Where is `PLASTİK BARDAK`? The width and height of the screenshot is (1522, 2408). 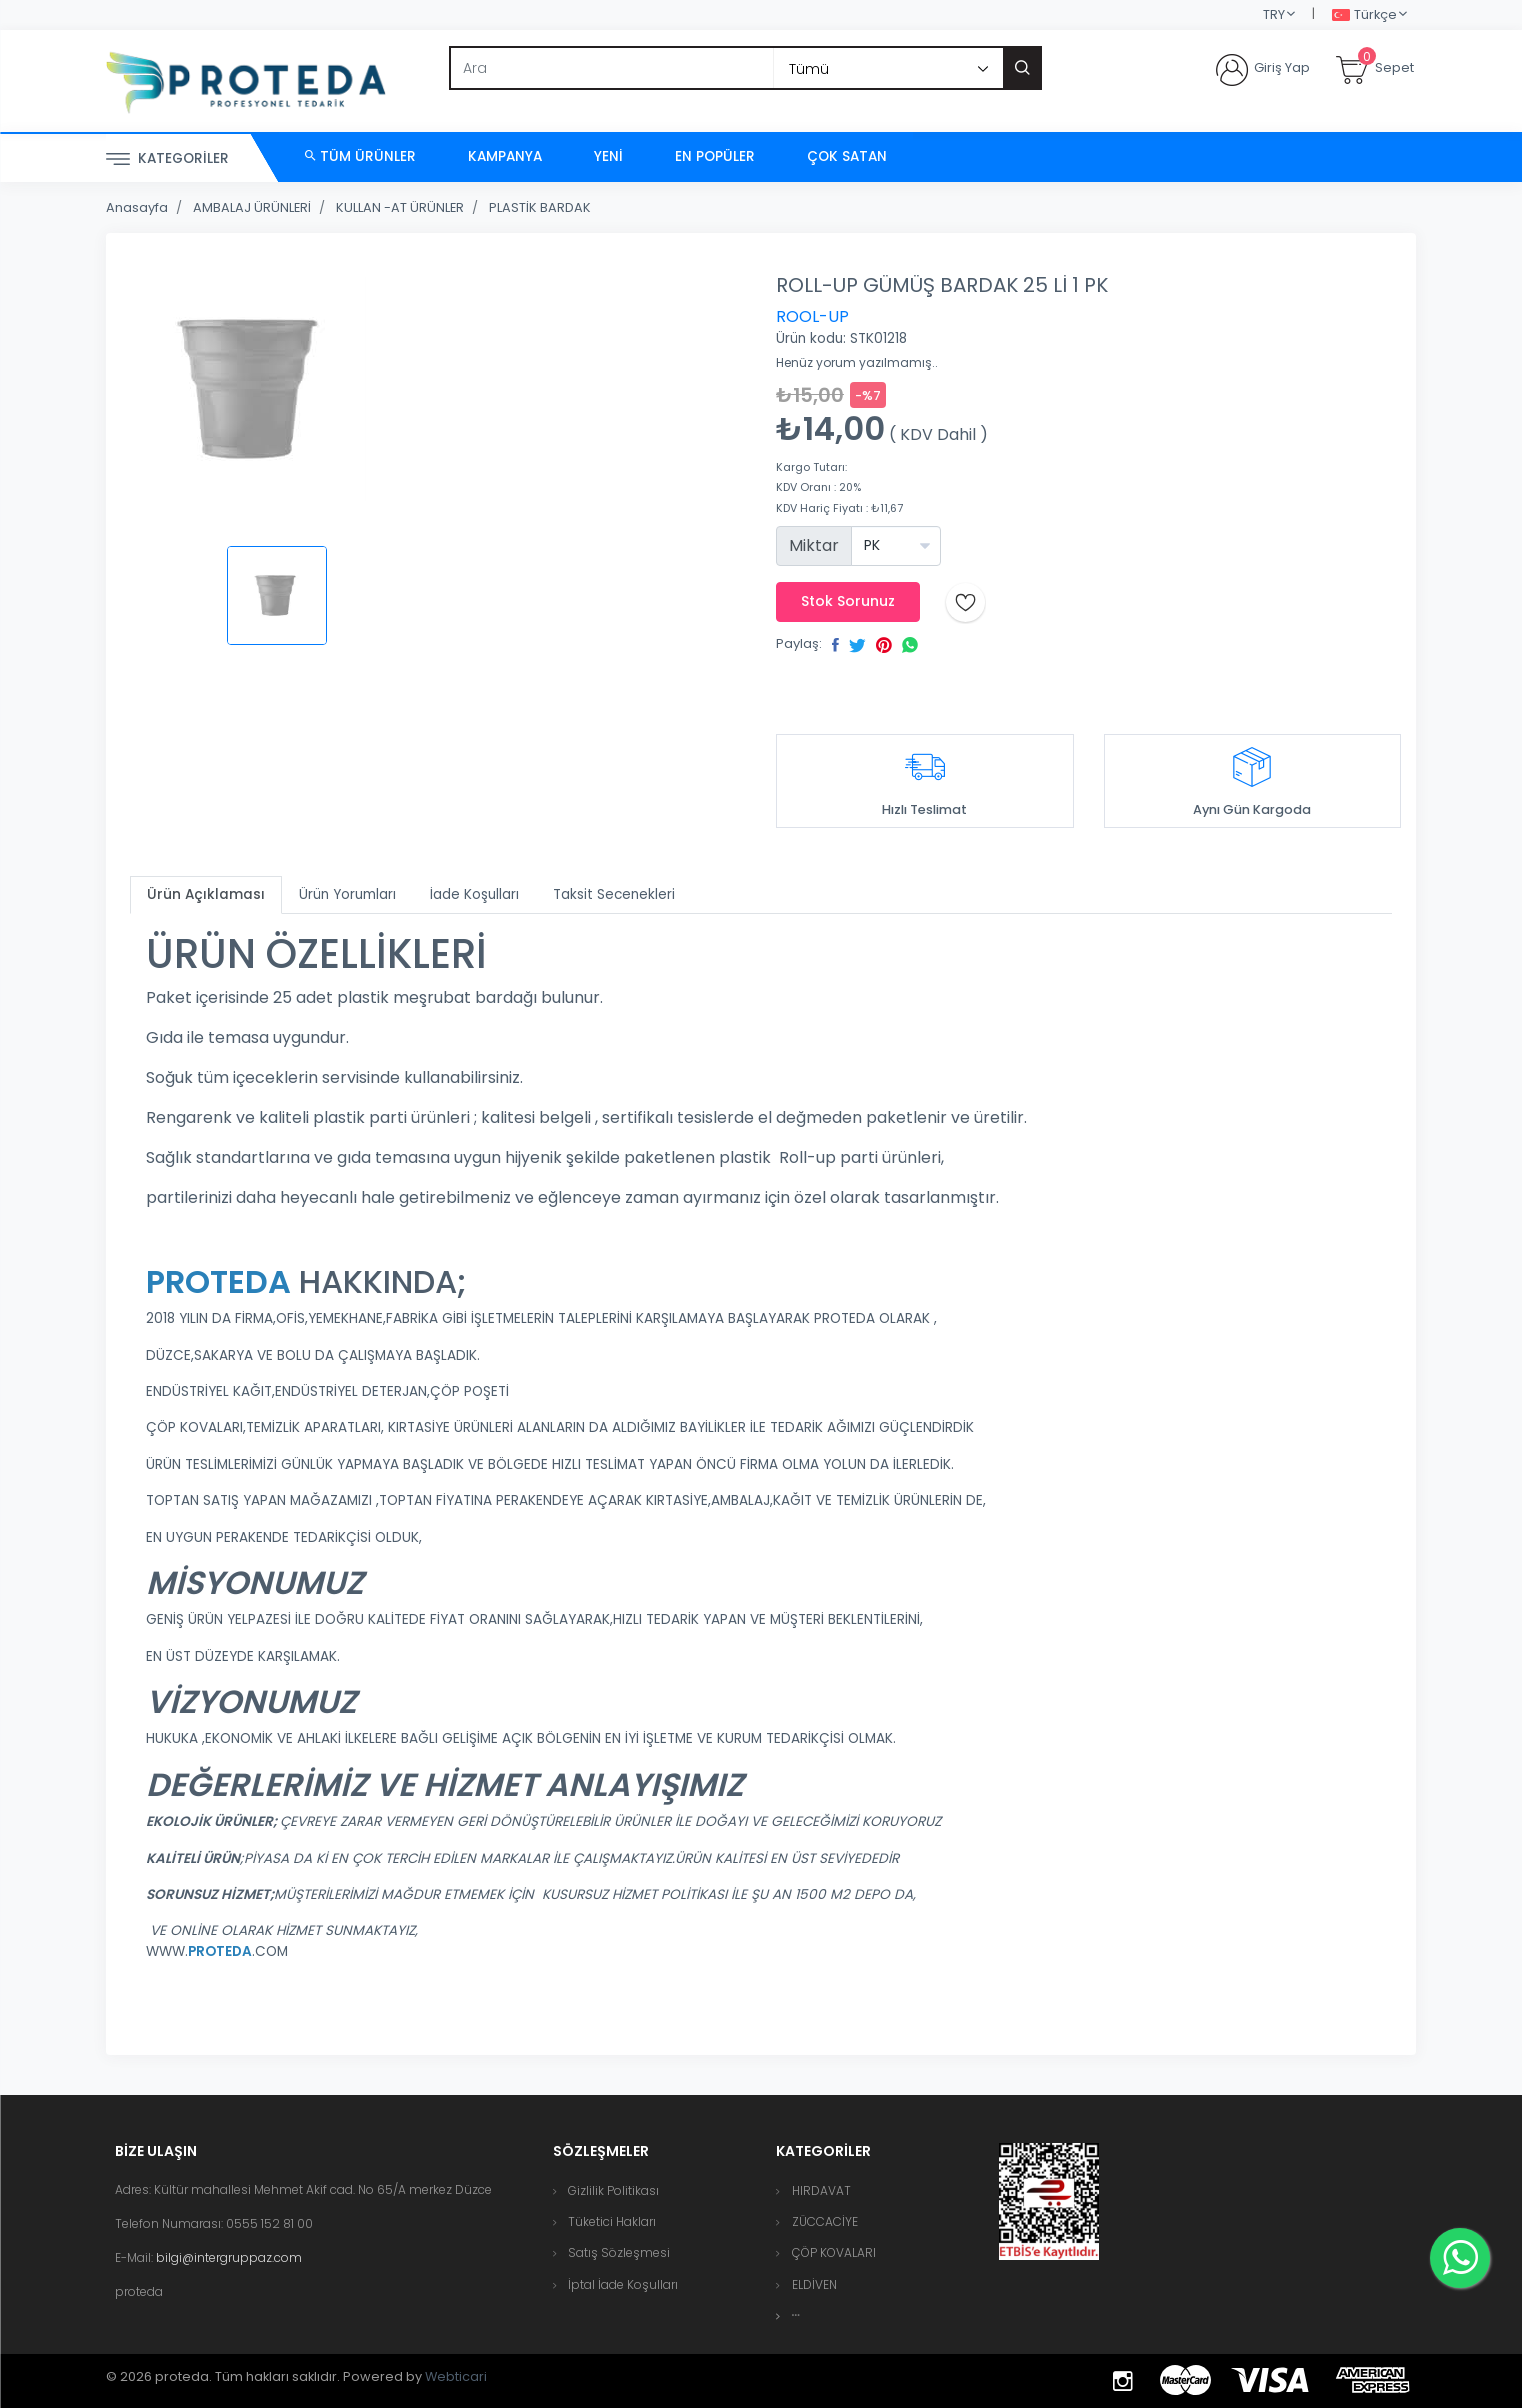
PLASTİK BARDAK is located at coordinates (540, 207).